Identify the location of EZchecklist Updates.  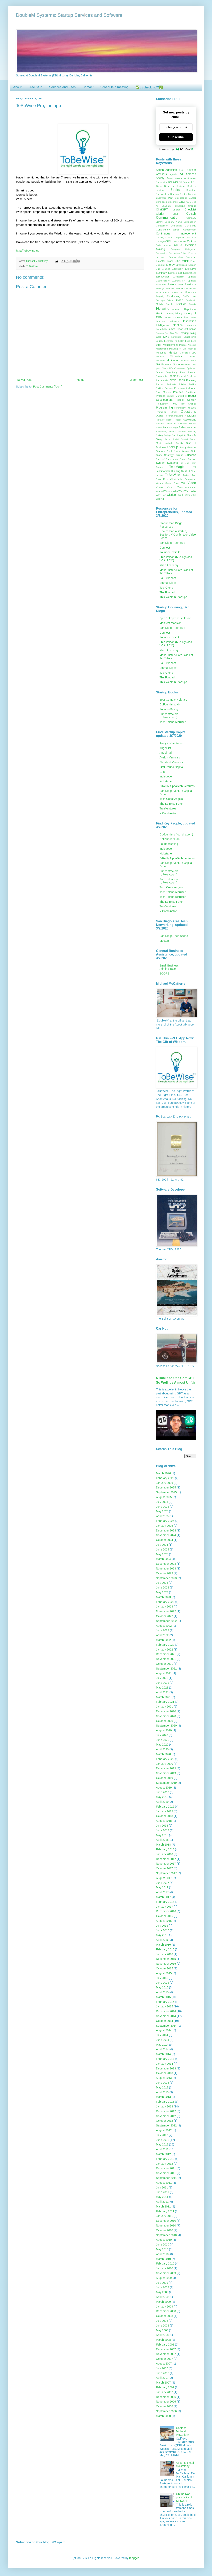
(184, 276).